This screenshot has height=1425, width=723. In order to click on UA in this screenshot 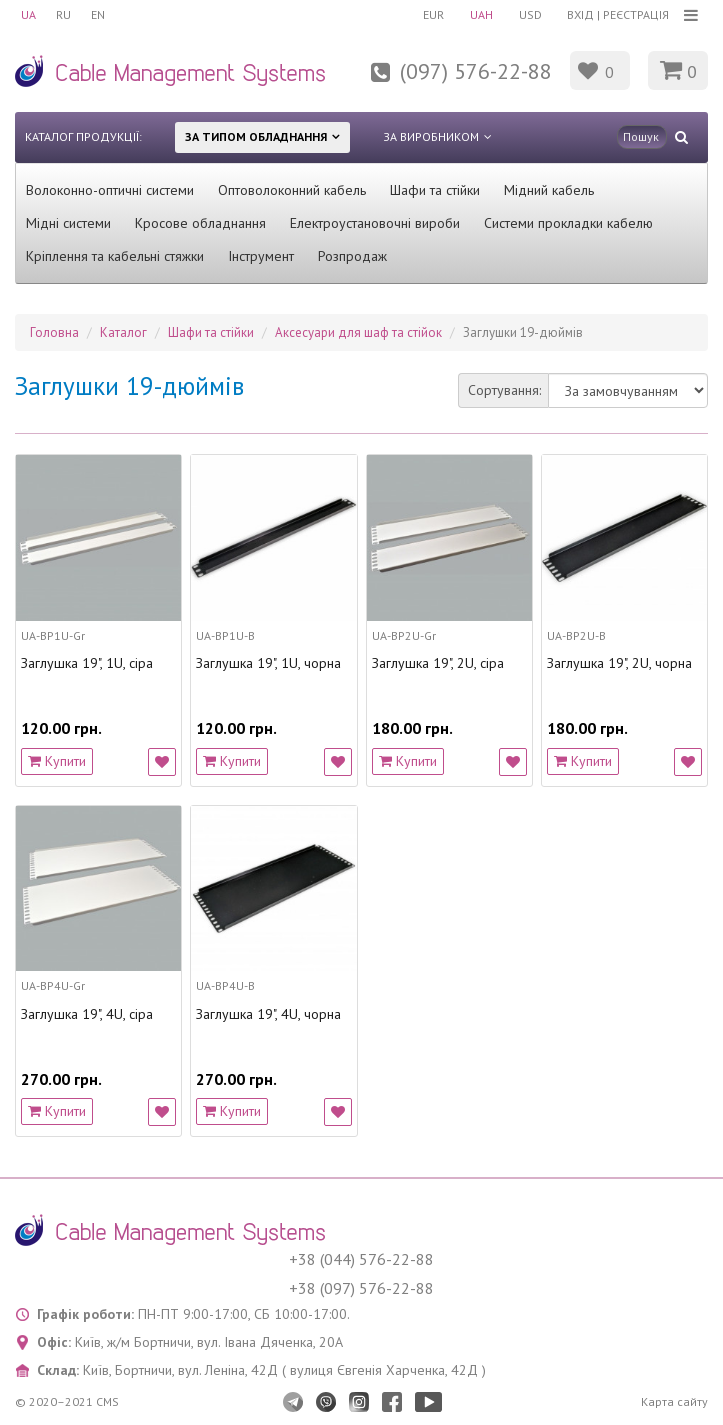, I will do `click(28, 14)`.